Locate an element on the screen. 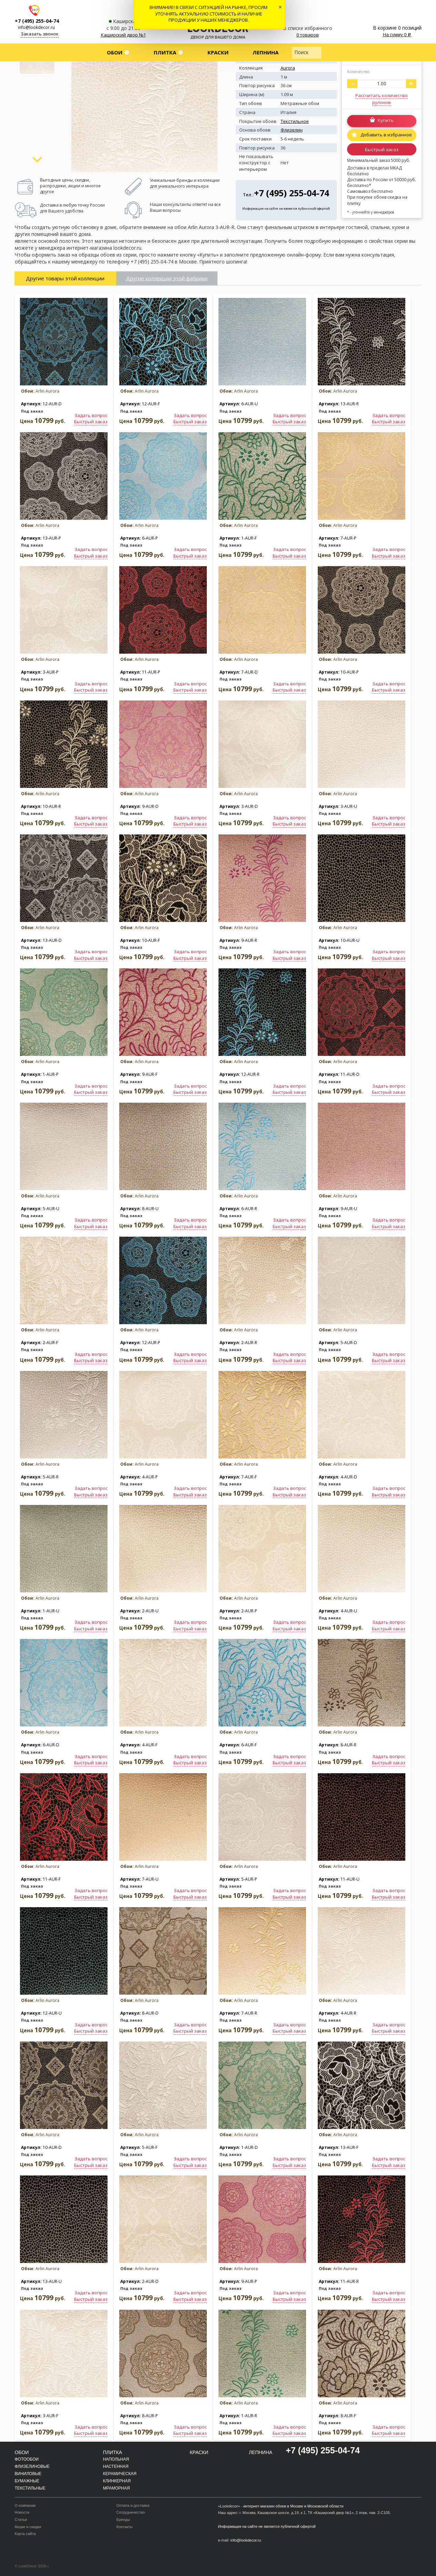  Бумажные is located at coordinates (27, 2481).